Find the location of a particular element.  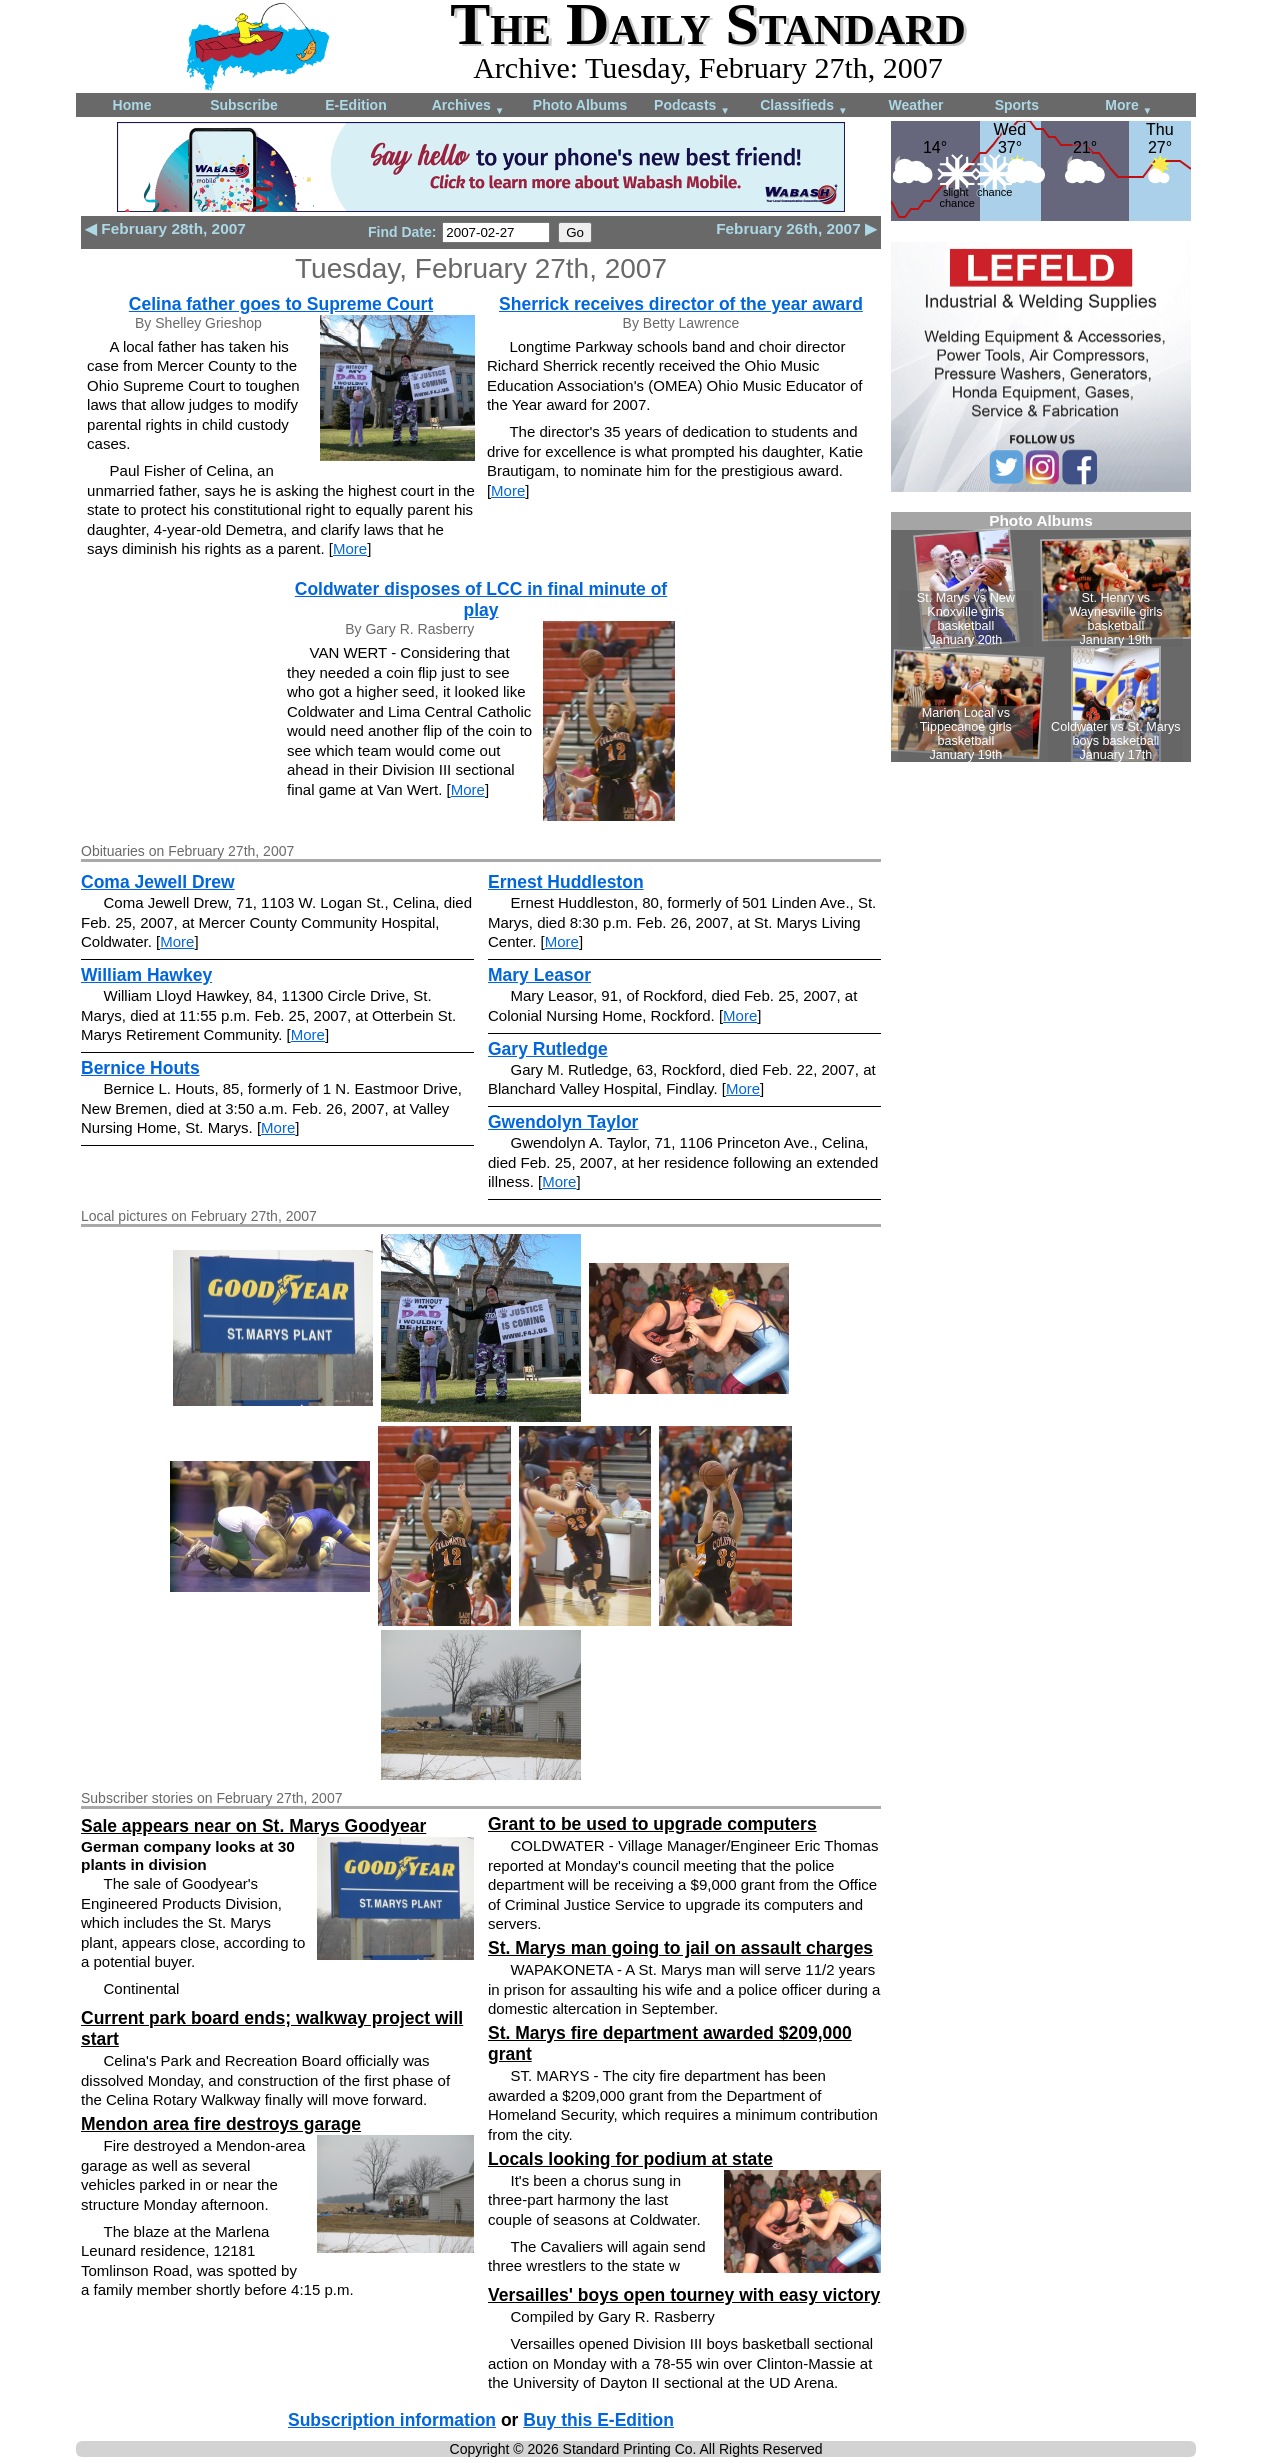

Sherrick receives director of the year award is located at coordinates (681, 304).